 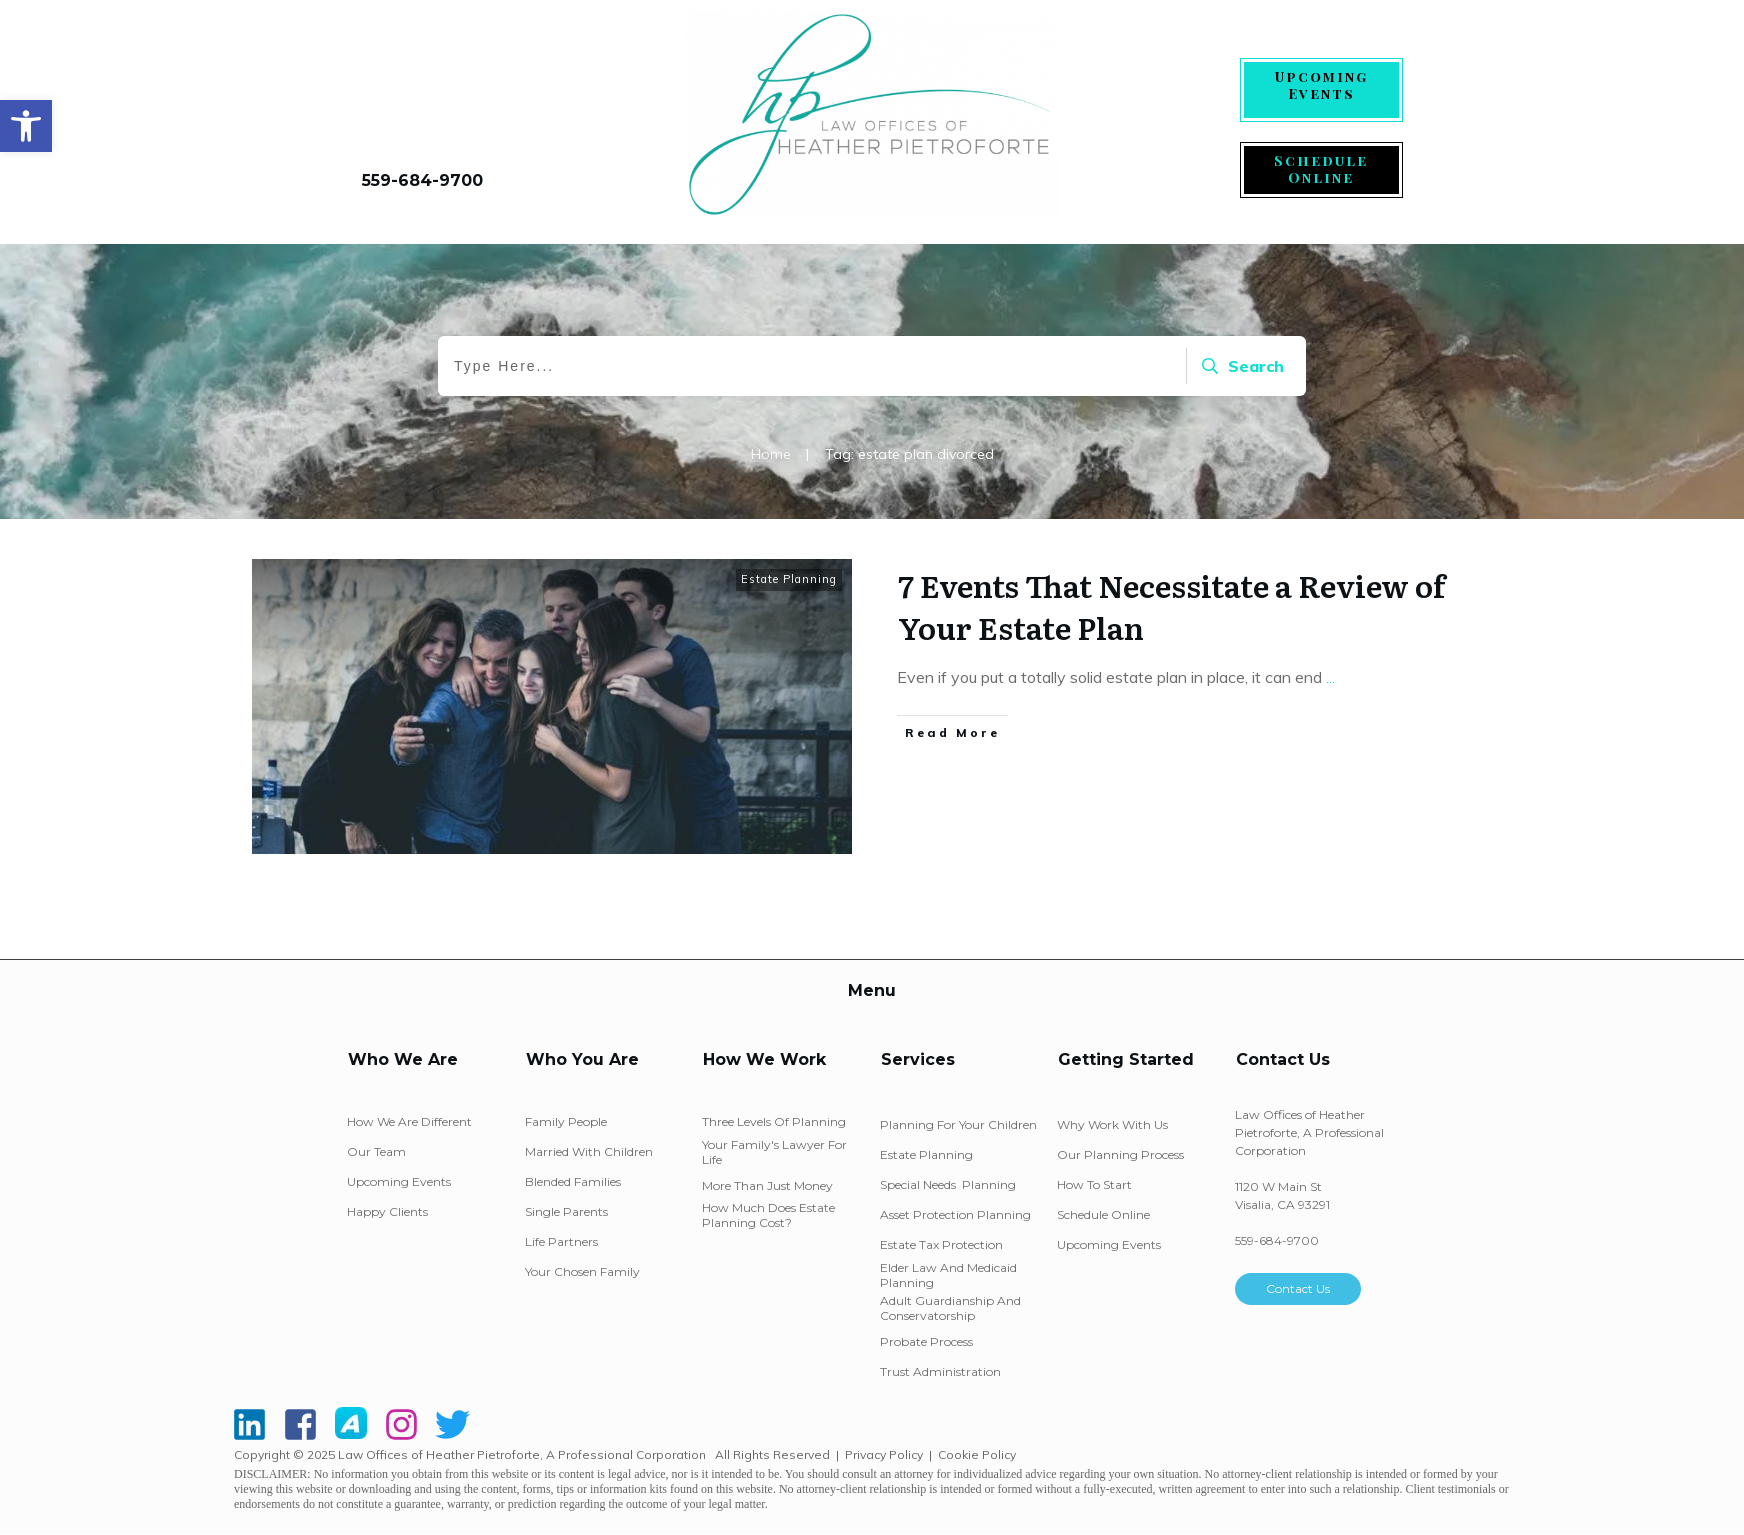 What do you see at coordinates (789, 579) in the screenshot?
I see `Estate Planning` at bounding box center [789, 579].